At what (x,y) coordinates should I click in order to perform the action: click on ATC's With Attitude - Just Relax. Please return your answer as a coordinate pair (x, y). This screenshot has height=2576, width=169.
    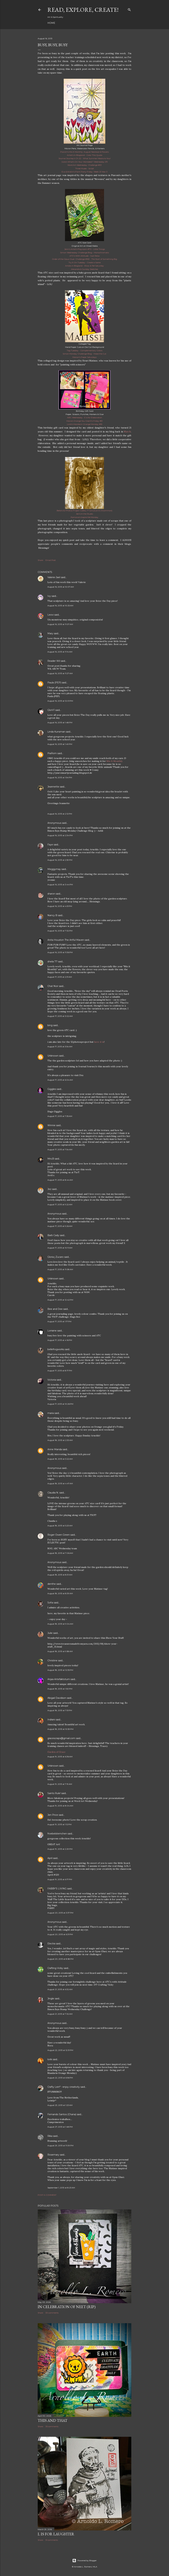
    Looking at the image, I should click on (85, 256).